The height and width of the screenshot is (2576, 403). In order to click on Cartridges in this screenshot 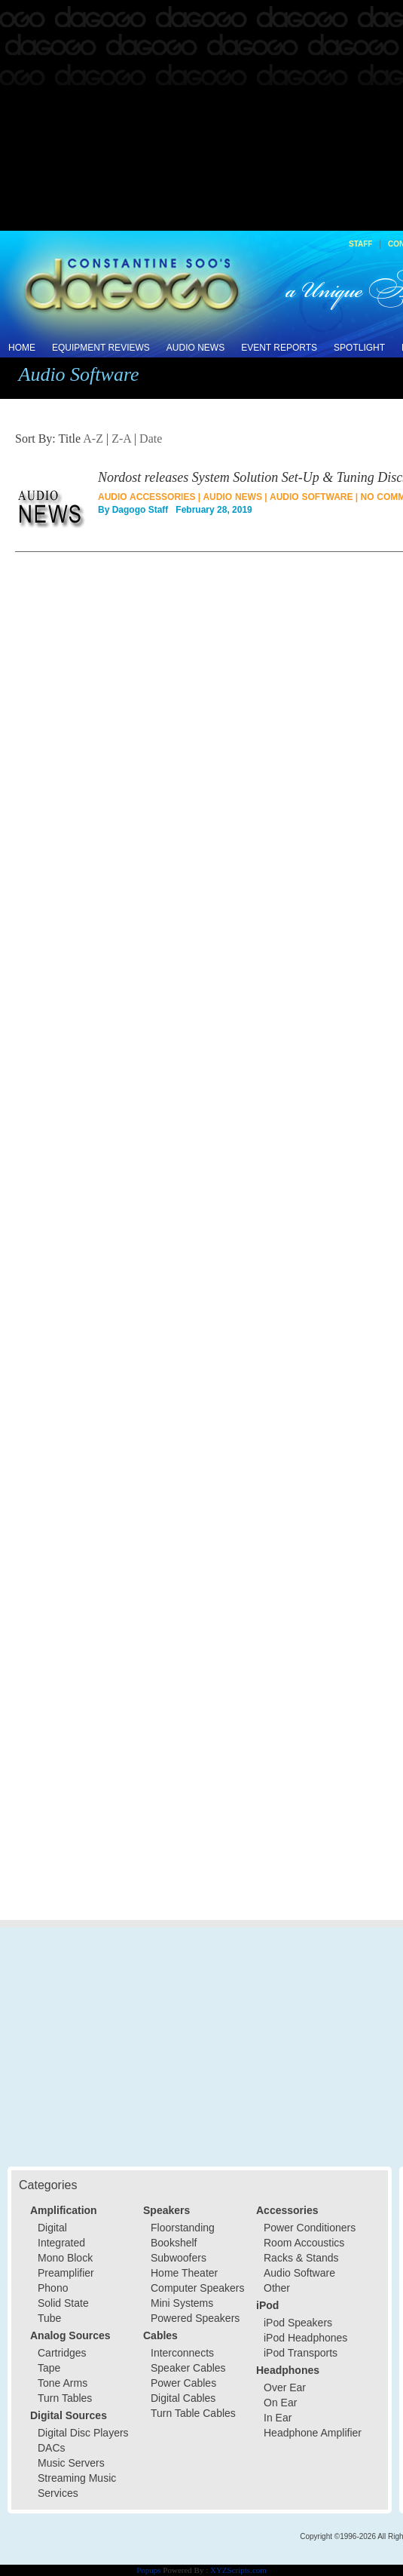, I will do `click(62, 2353)`.